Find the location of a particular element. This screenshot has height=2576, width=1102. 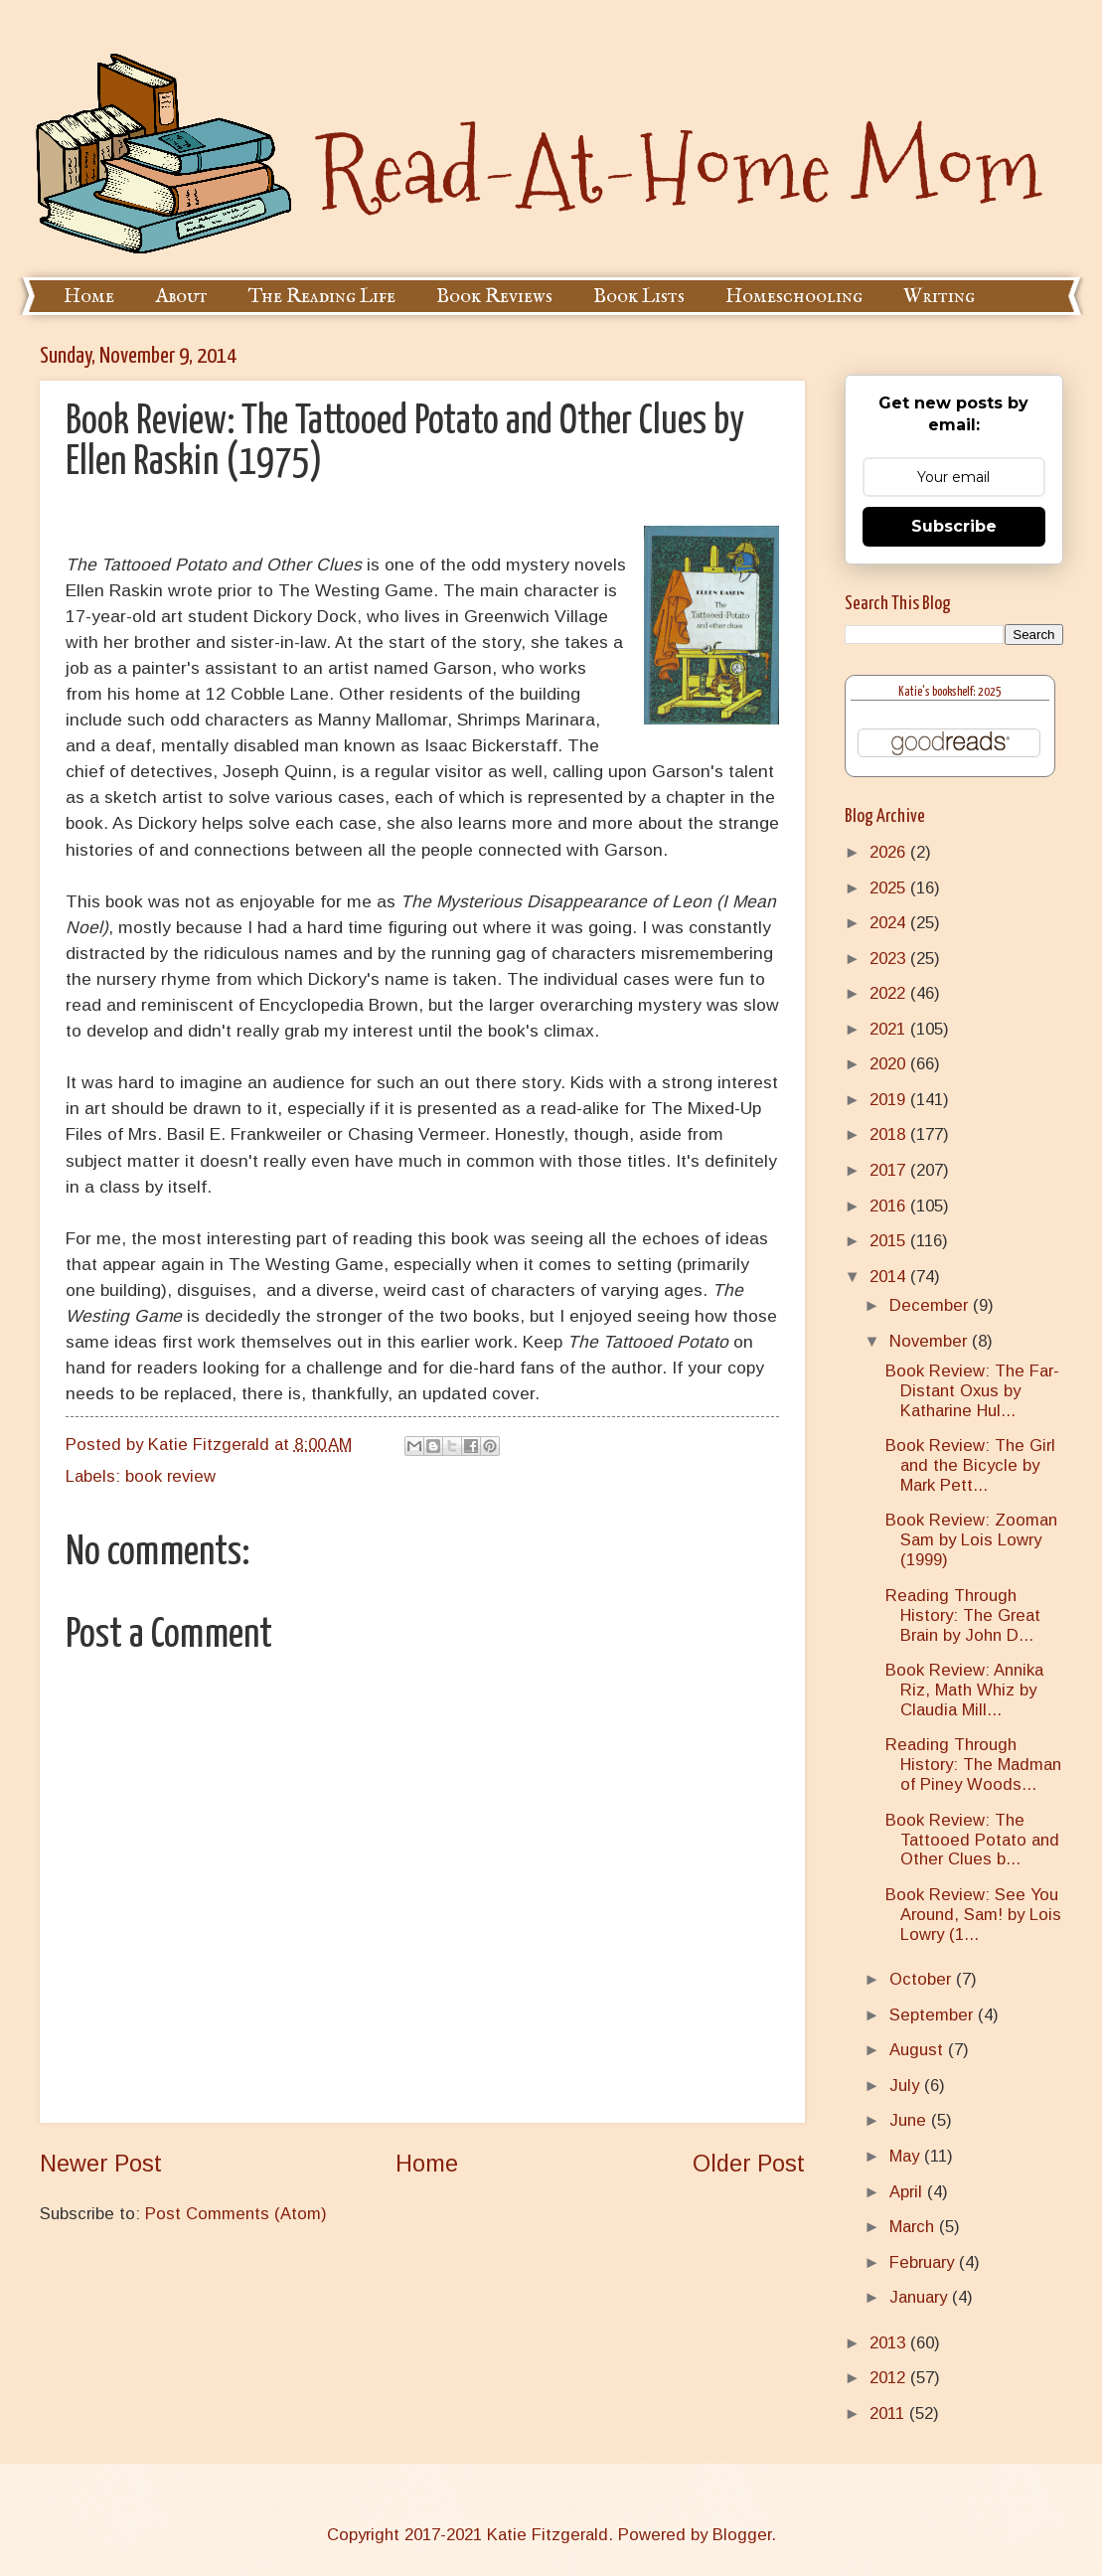

July is located at coordinates (906, 2085).